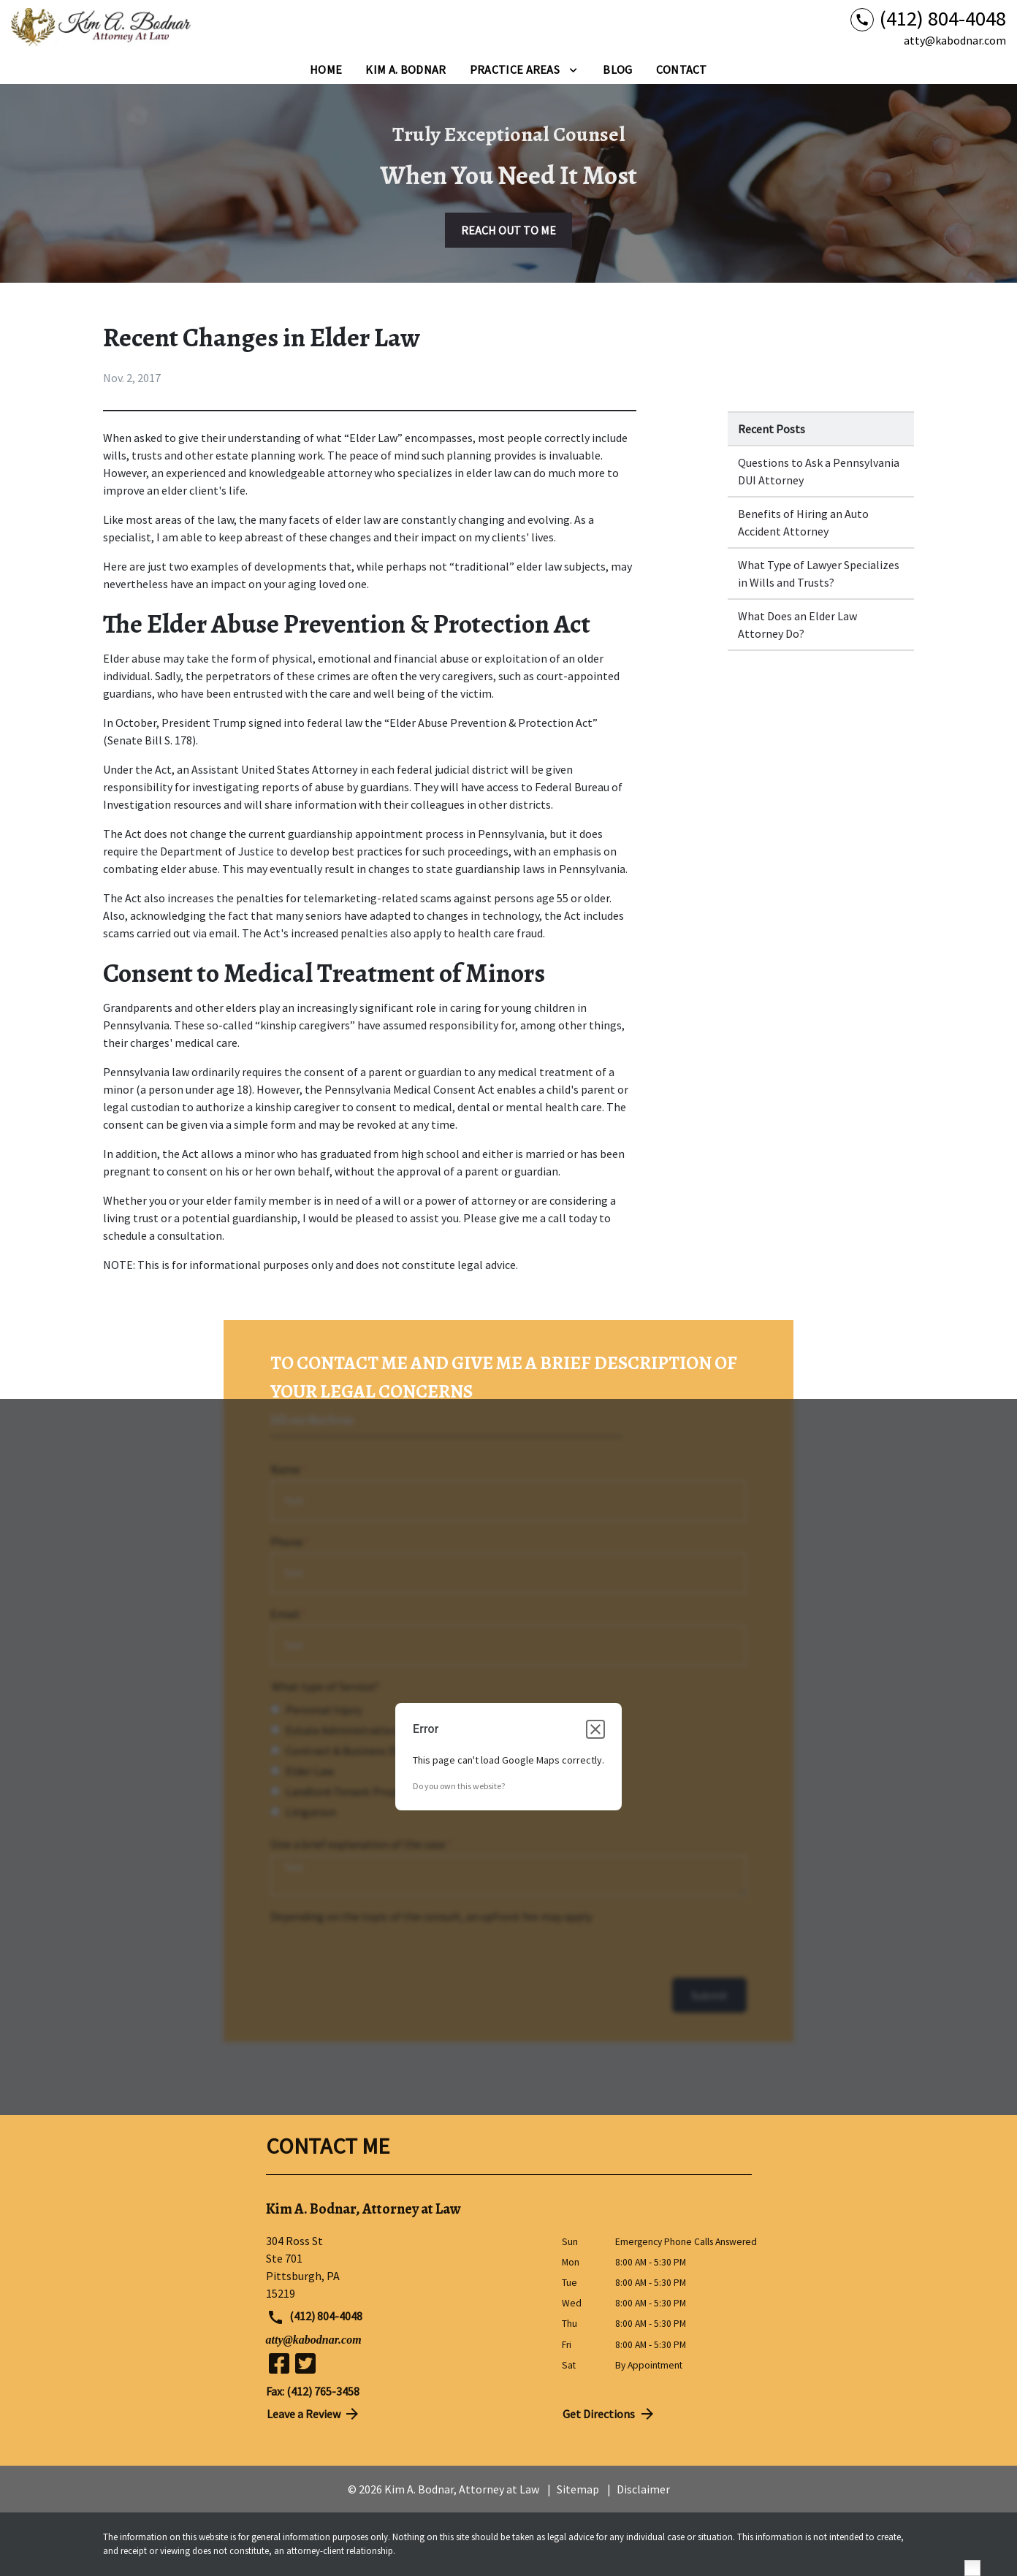 This screenshot has height=2576, width=1017. I want to click on [Kim A. Bodnar], so click(405, 69).